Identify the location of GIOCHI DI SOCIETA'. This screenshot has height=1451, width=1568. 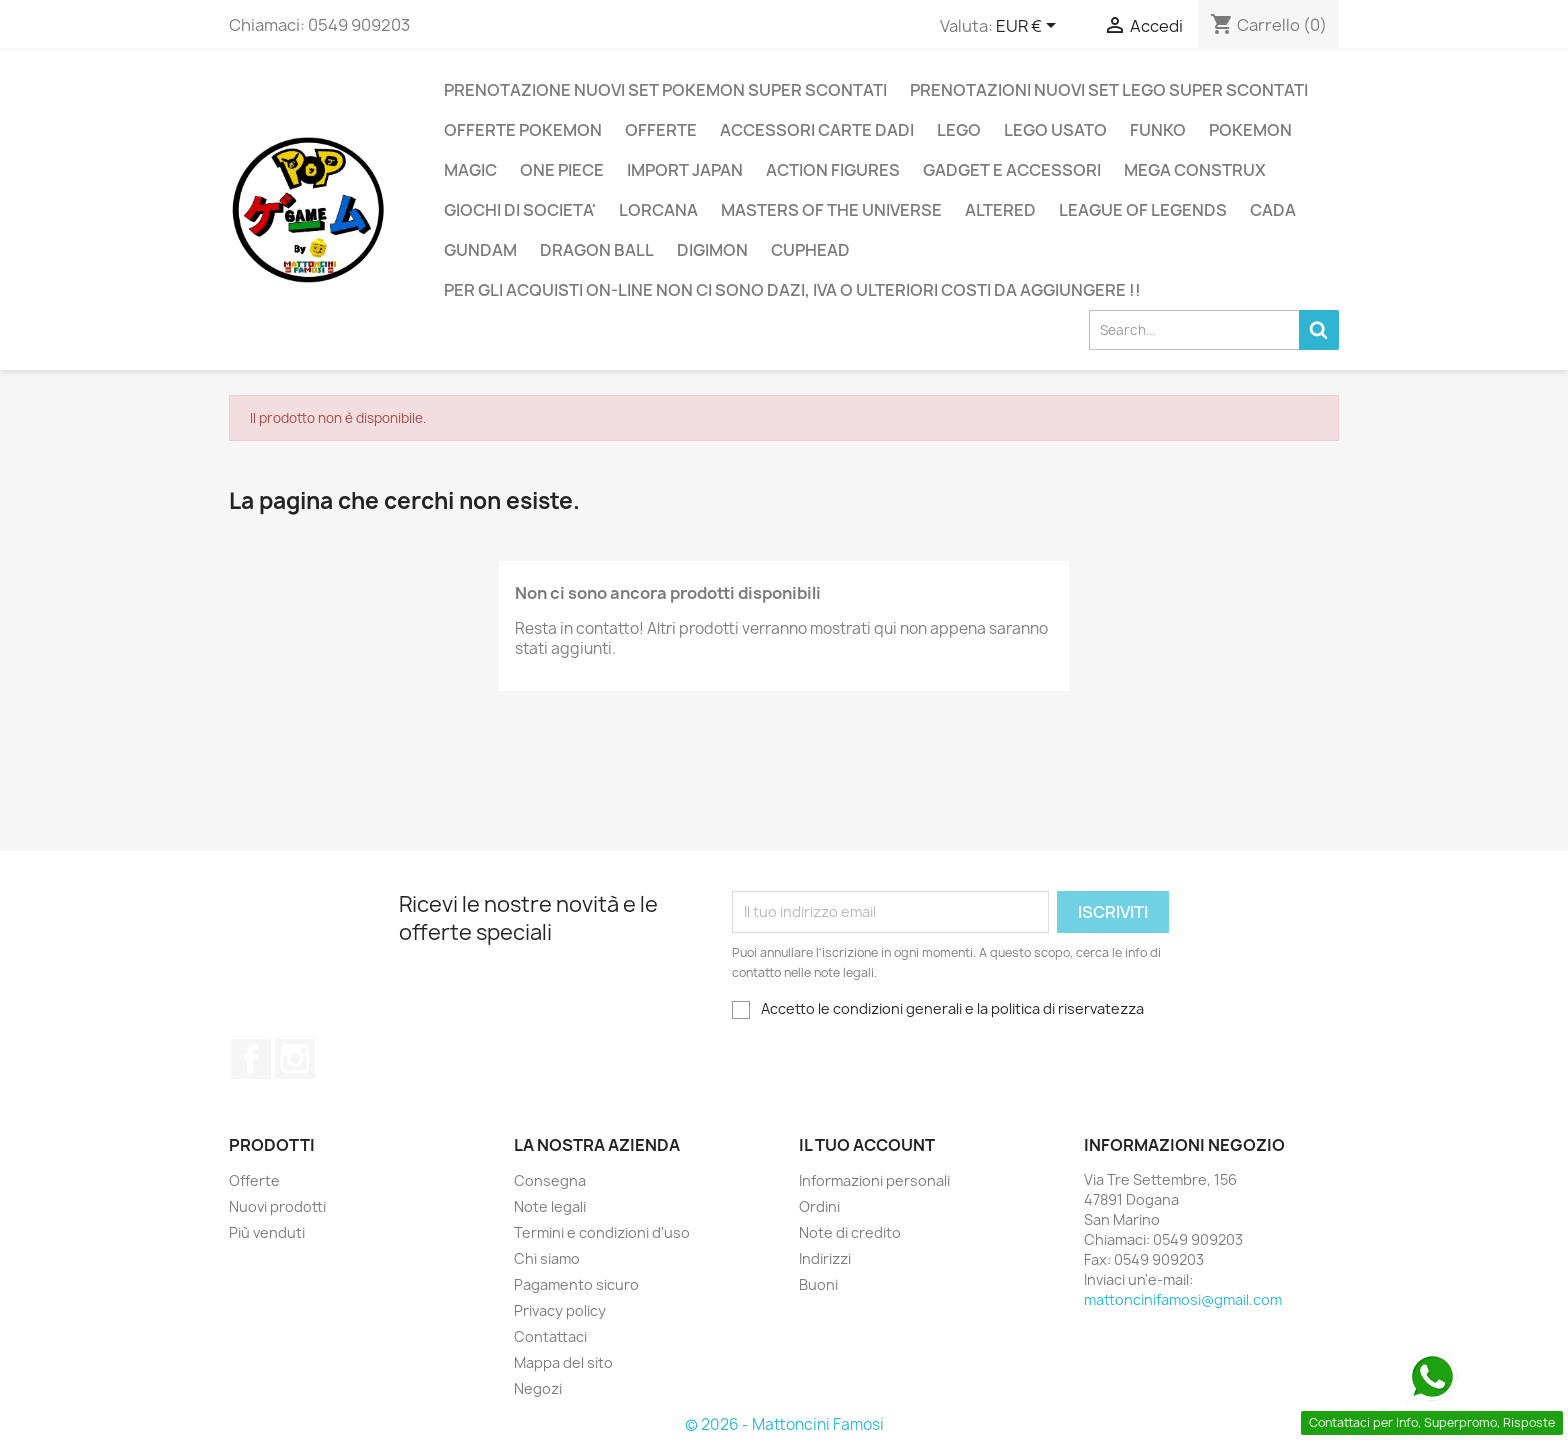
(520, 210).